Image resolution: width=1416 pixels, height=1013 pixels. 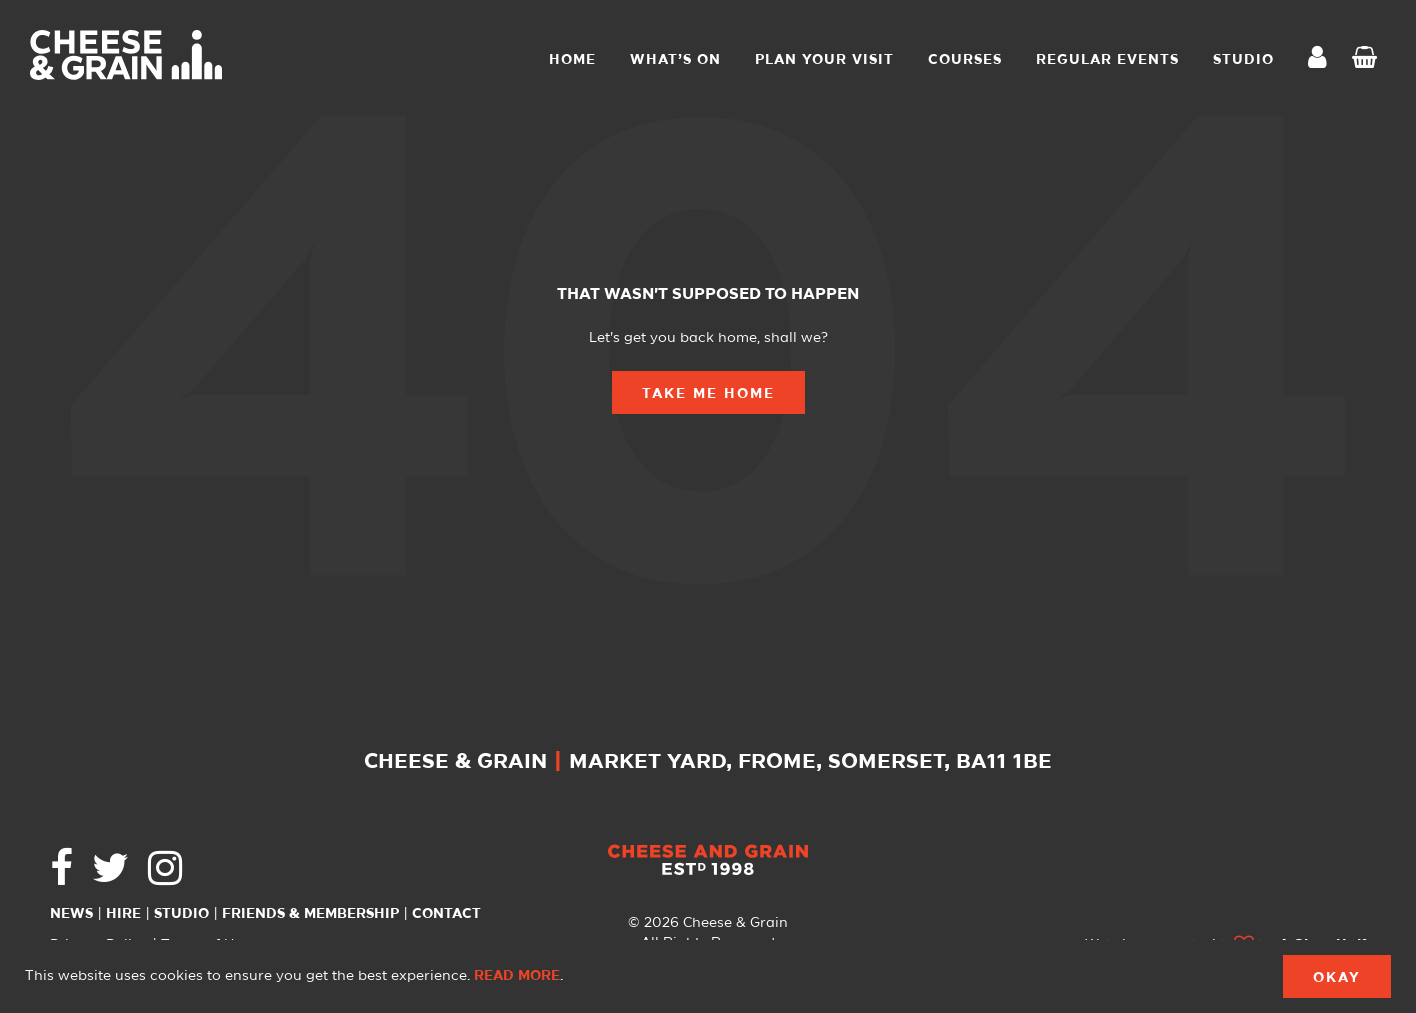 I want to click on Read more, so click(x=517, y=976).